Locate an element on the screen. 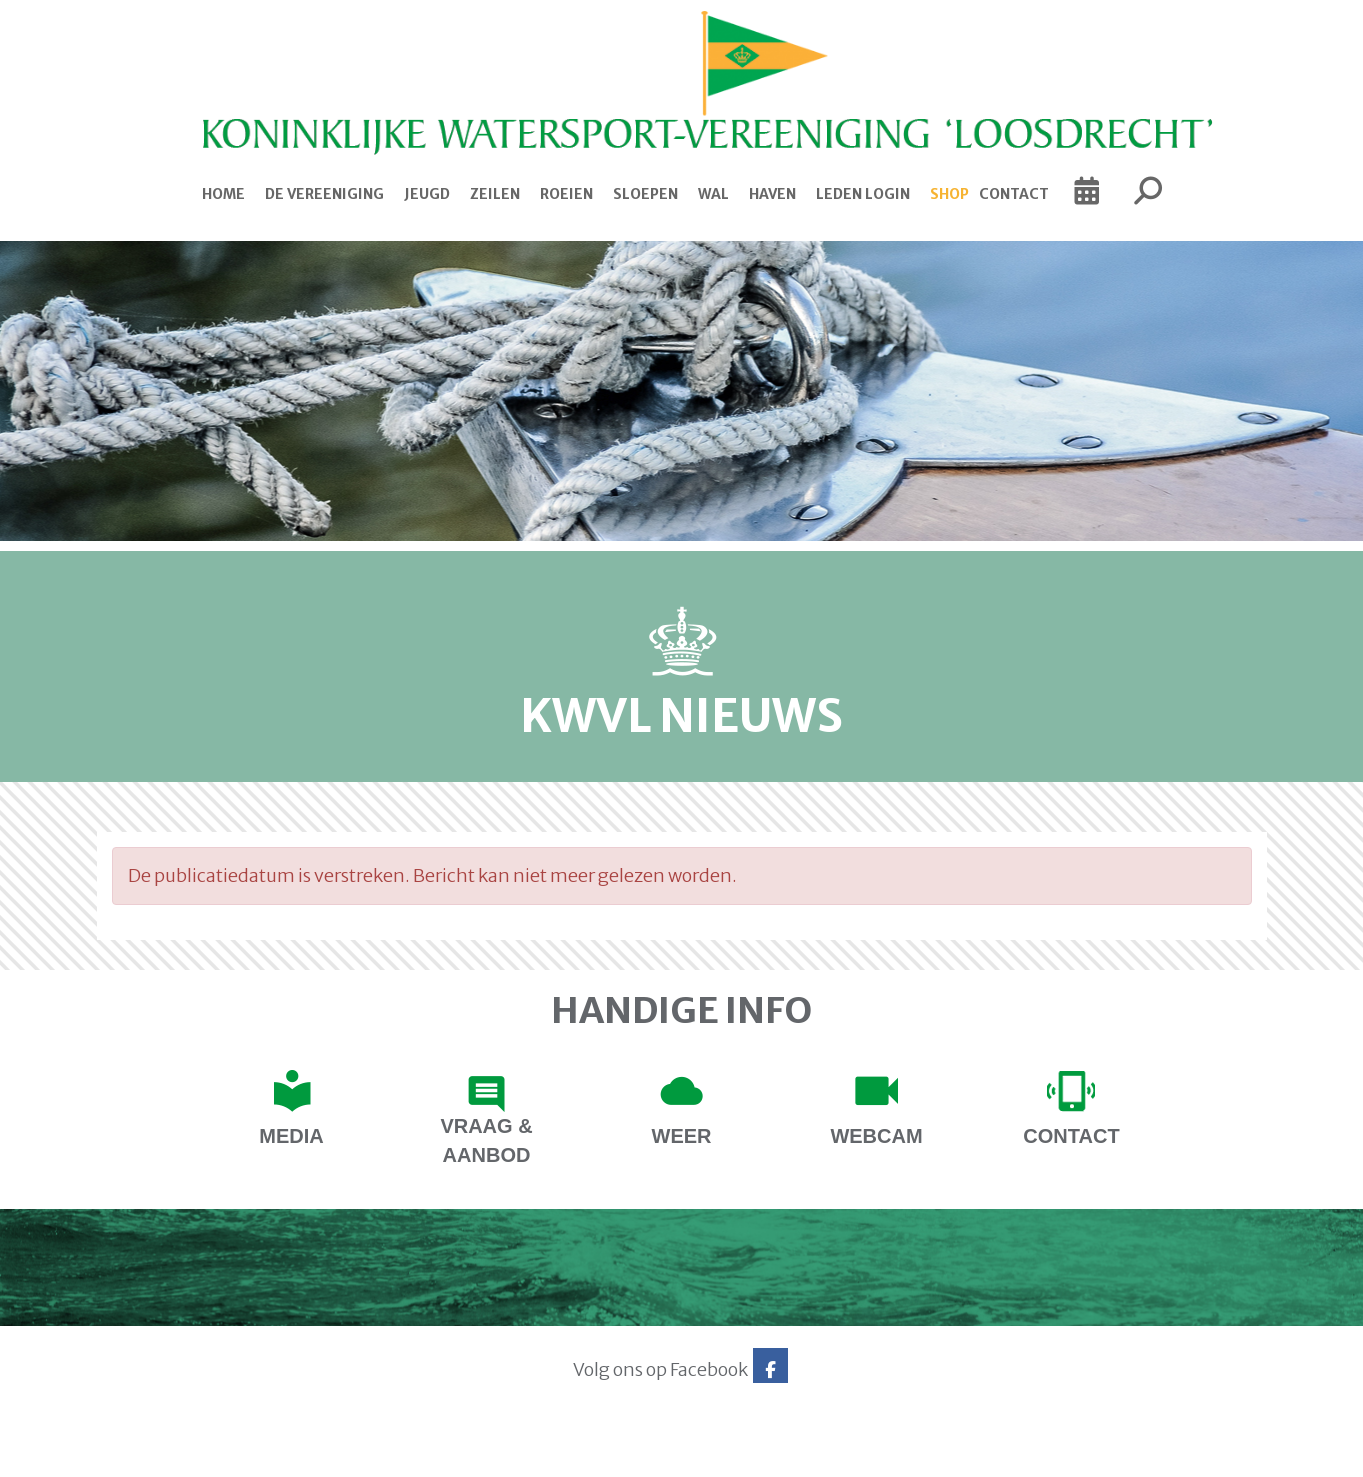 The width and height of the screenshot is (1363, 1477). Webcam is located at coordinates (876, 1136).